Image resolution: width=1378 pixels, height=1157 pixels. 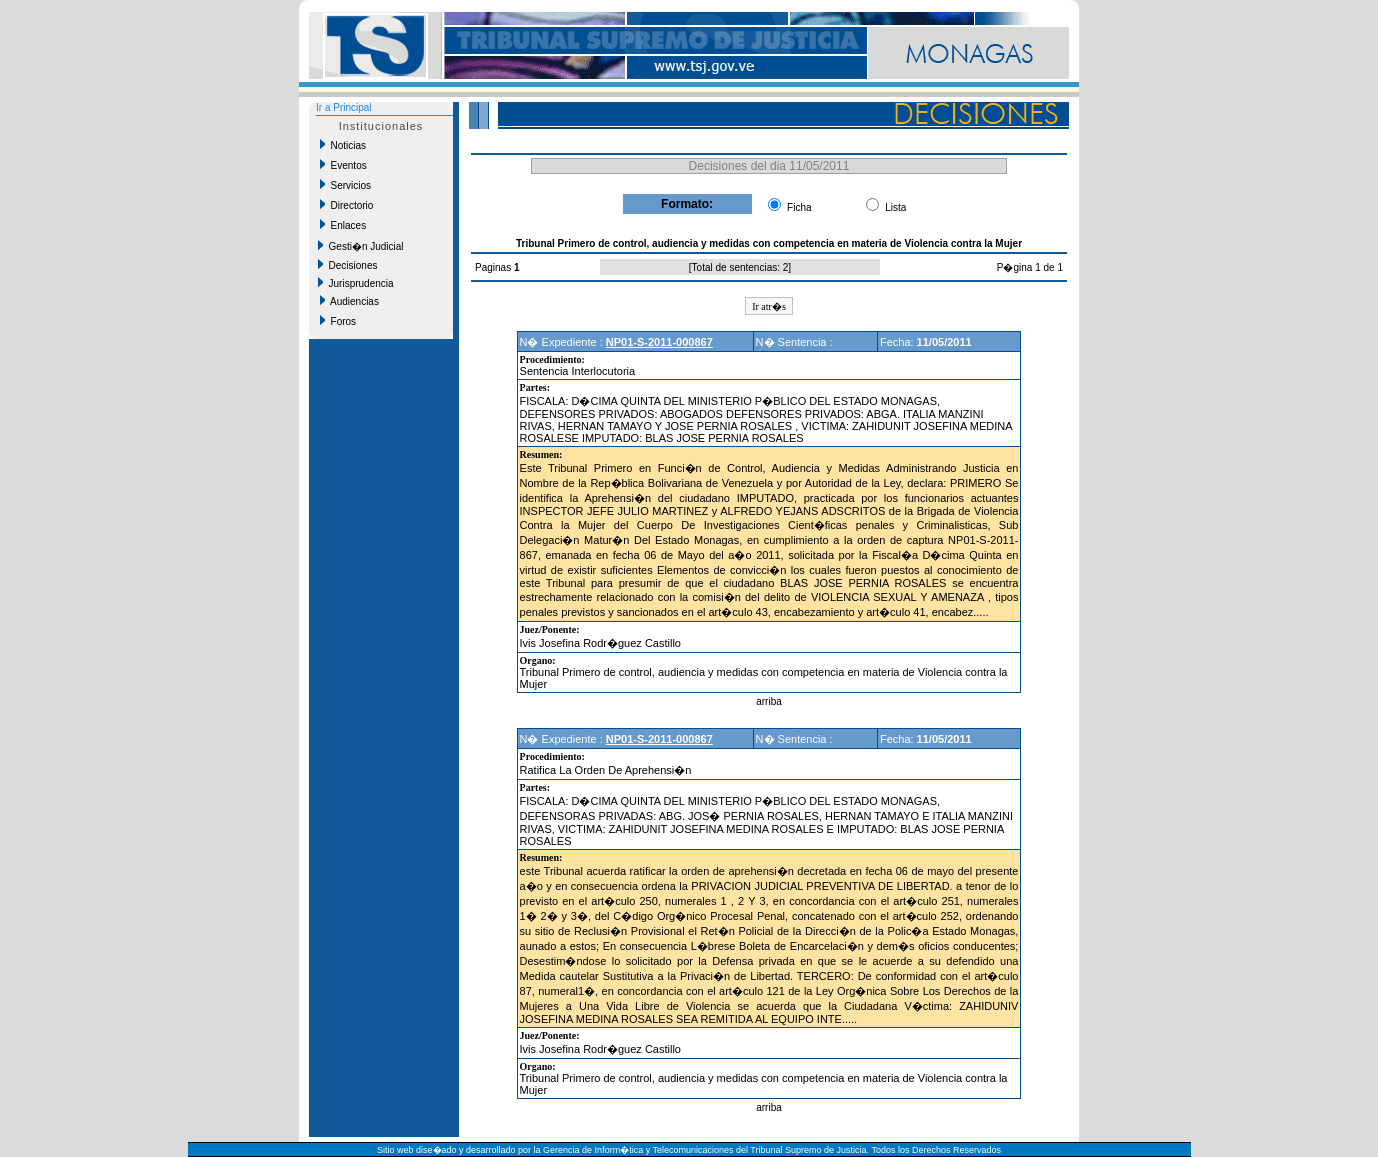 What do you see at coordinates (356, 283) in the screenshot?
I see `Jurisprudencia` at bounding box center [356, 283].